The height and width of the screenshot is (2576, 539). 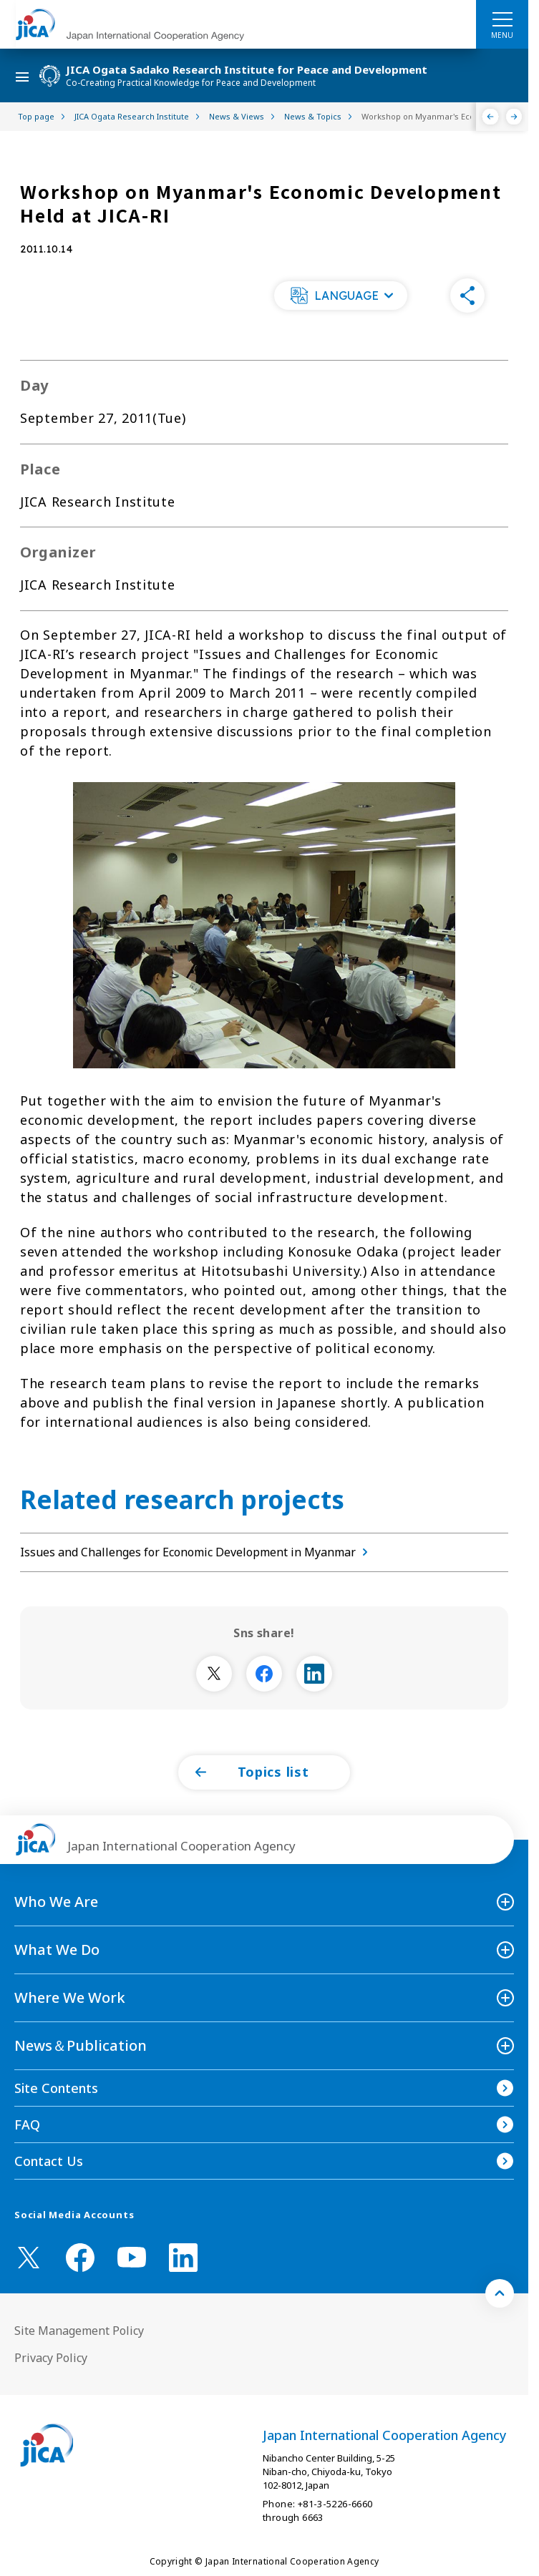 I want to click on FAQ, so click(x=27, y=2124).